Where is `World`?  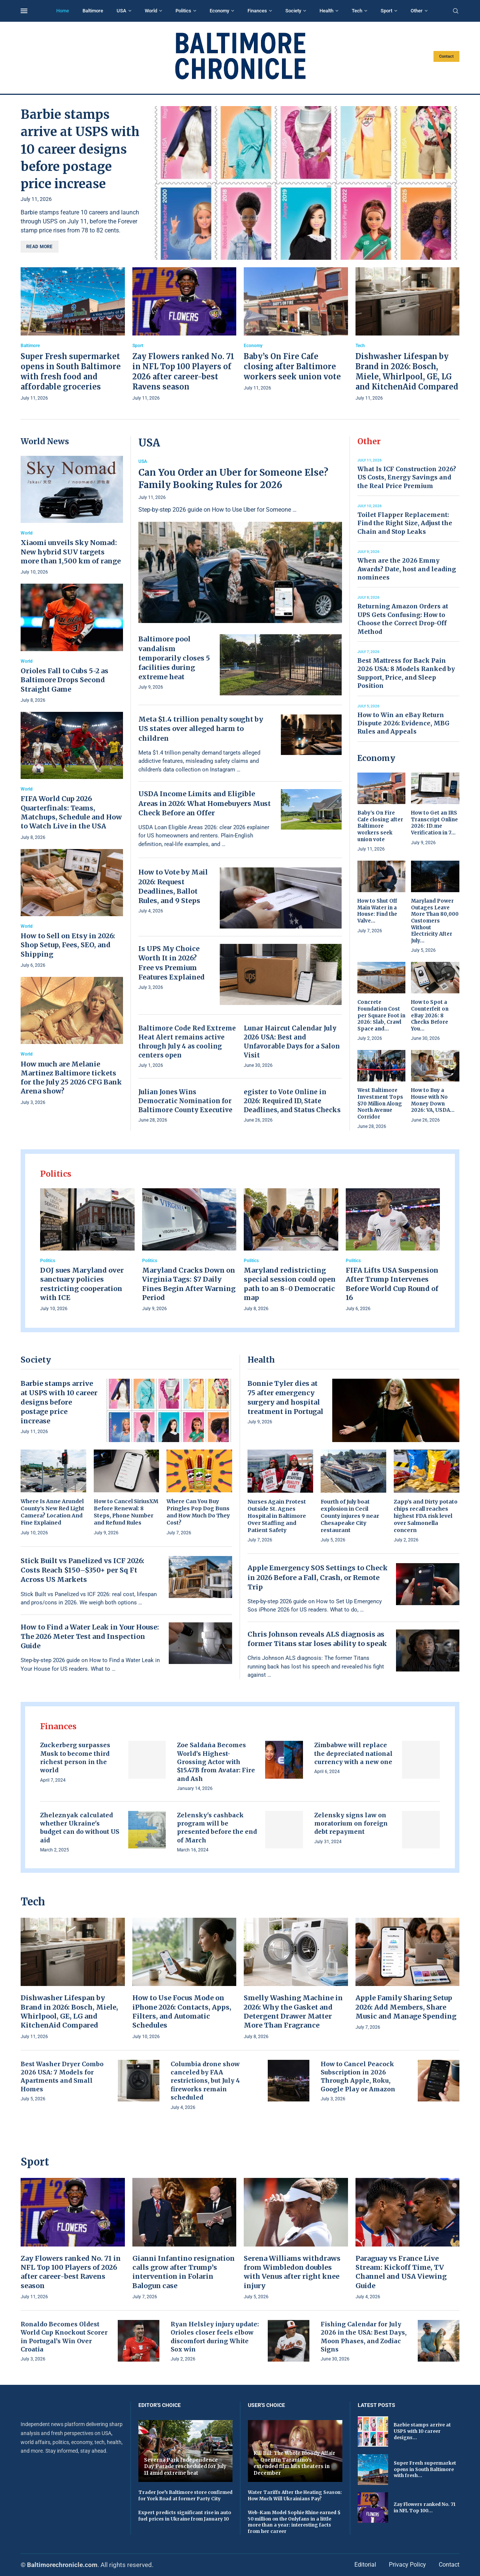
World is located at coordinates (151, 10).